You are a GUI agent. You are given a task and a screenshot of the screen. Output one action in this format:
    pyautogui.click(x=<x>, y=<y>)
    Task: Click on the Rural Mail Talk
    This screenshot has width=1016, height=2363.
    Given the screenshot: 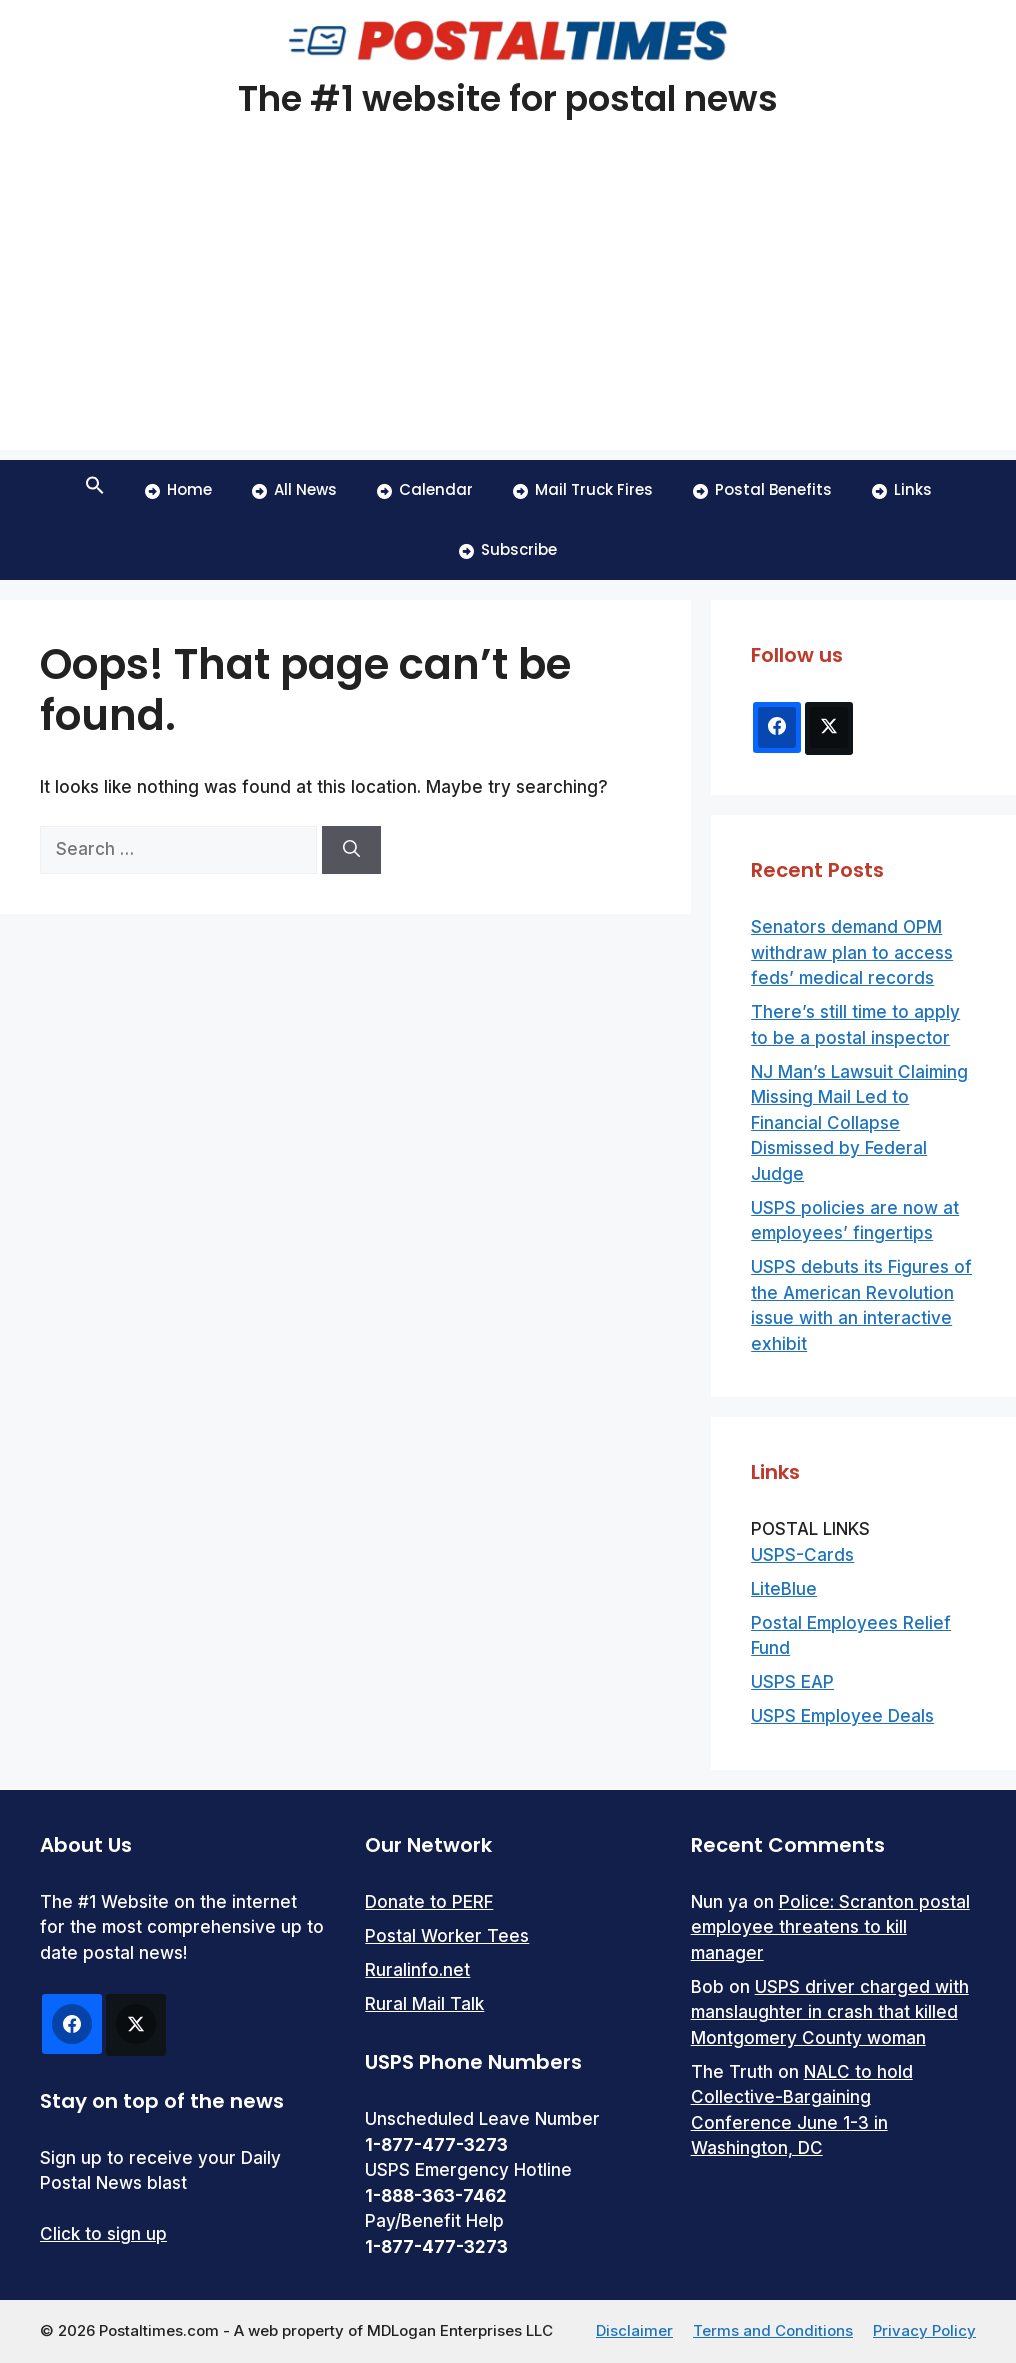 What is the action you would take?
    pyautogui.click(x=424, y=2004)
    